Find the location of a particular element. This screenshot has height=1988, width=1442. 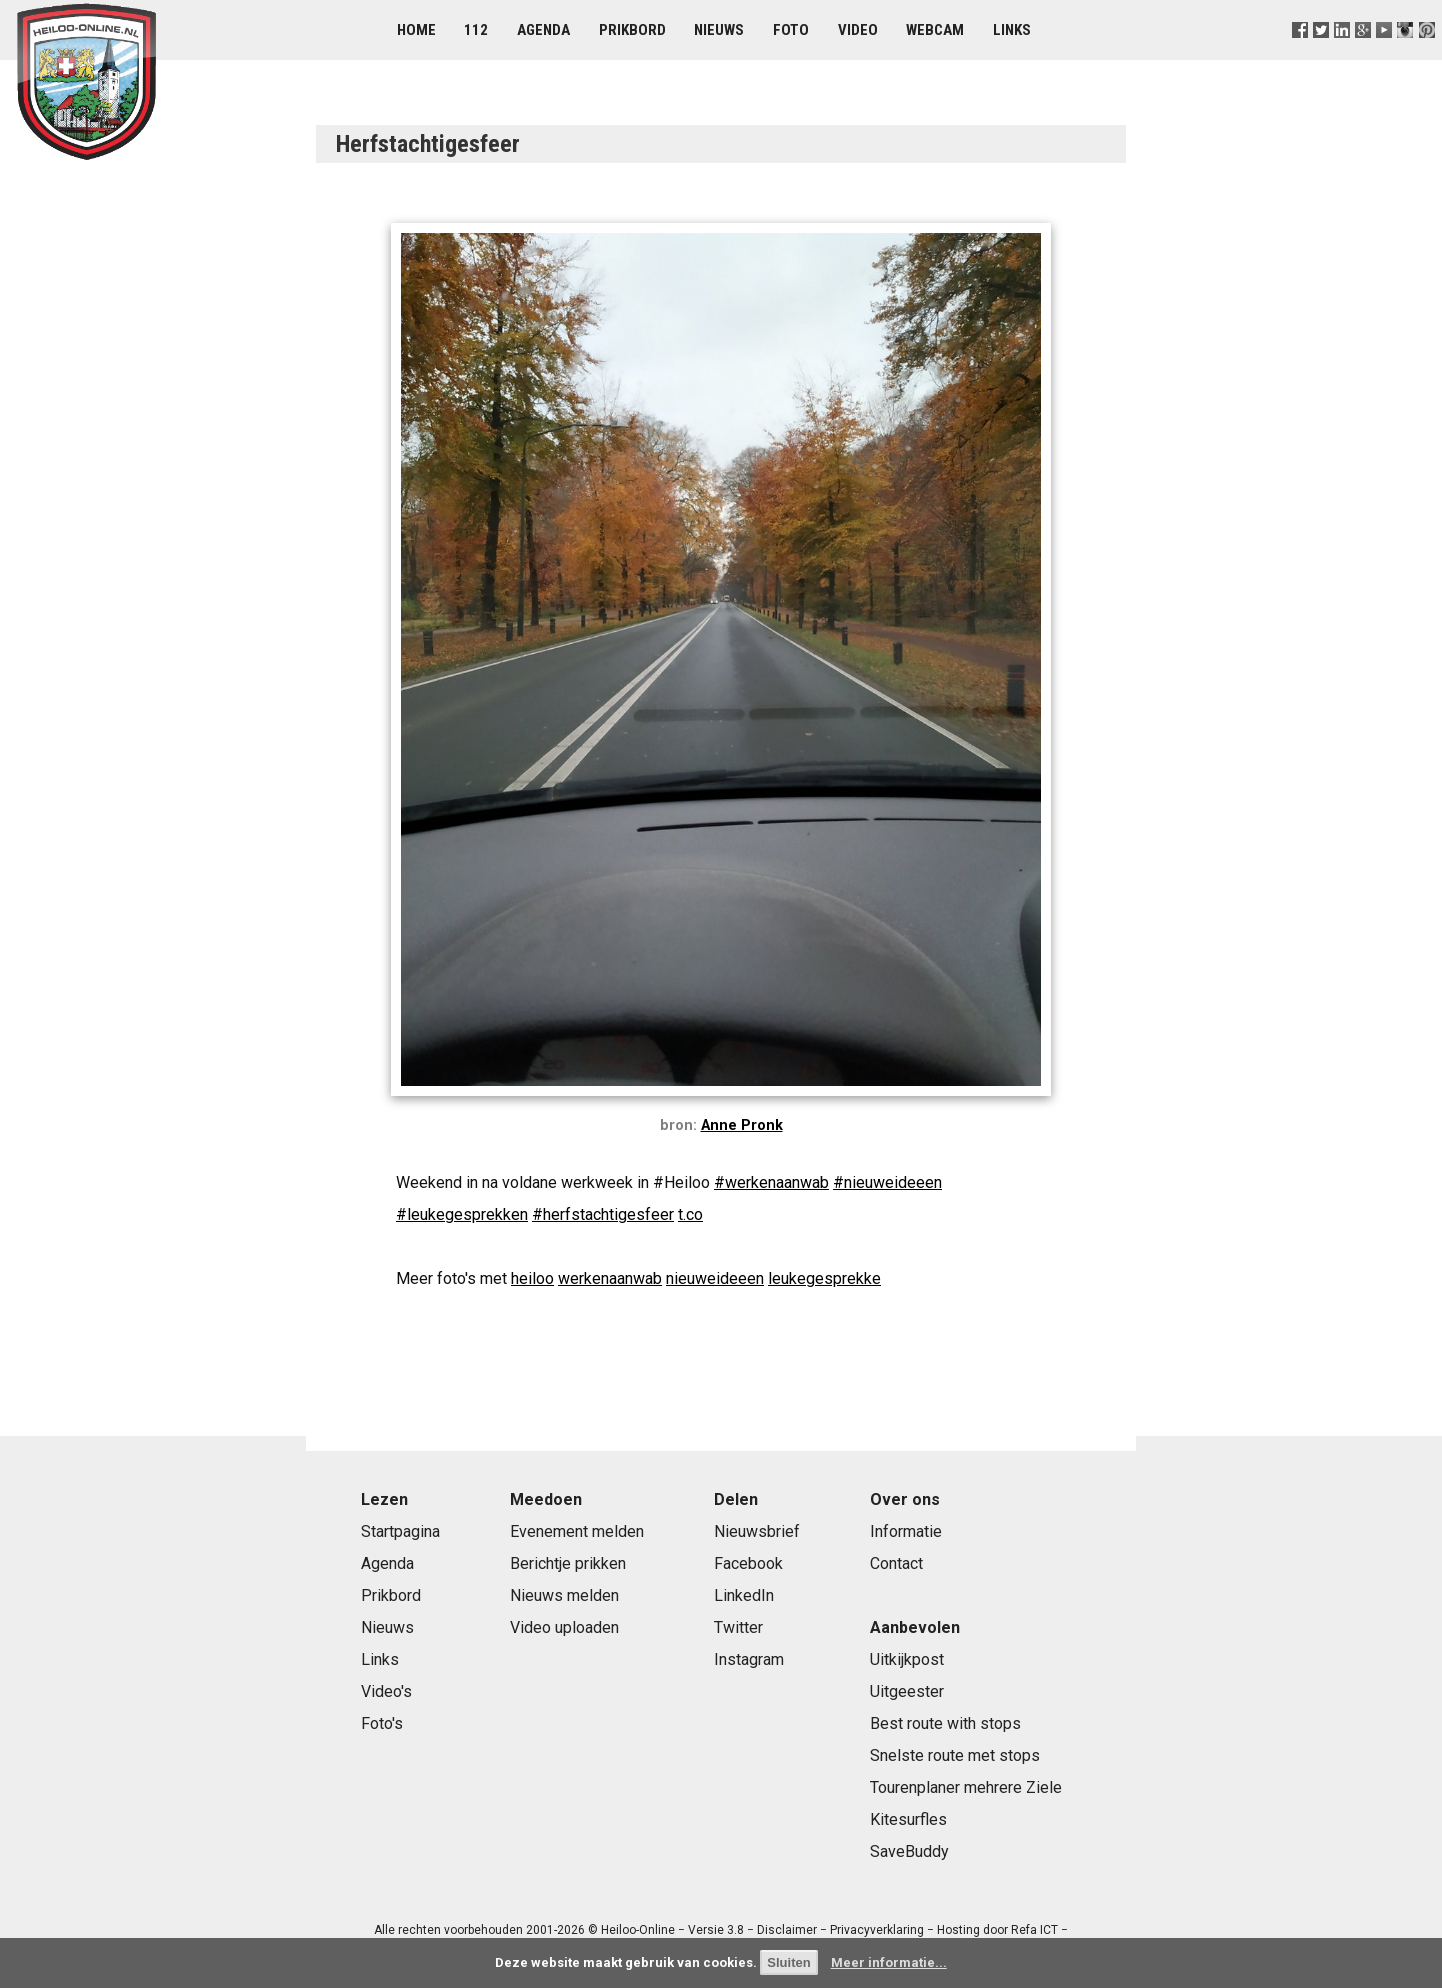

heiloo is located at coordinates (532, 1278).